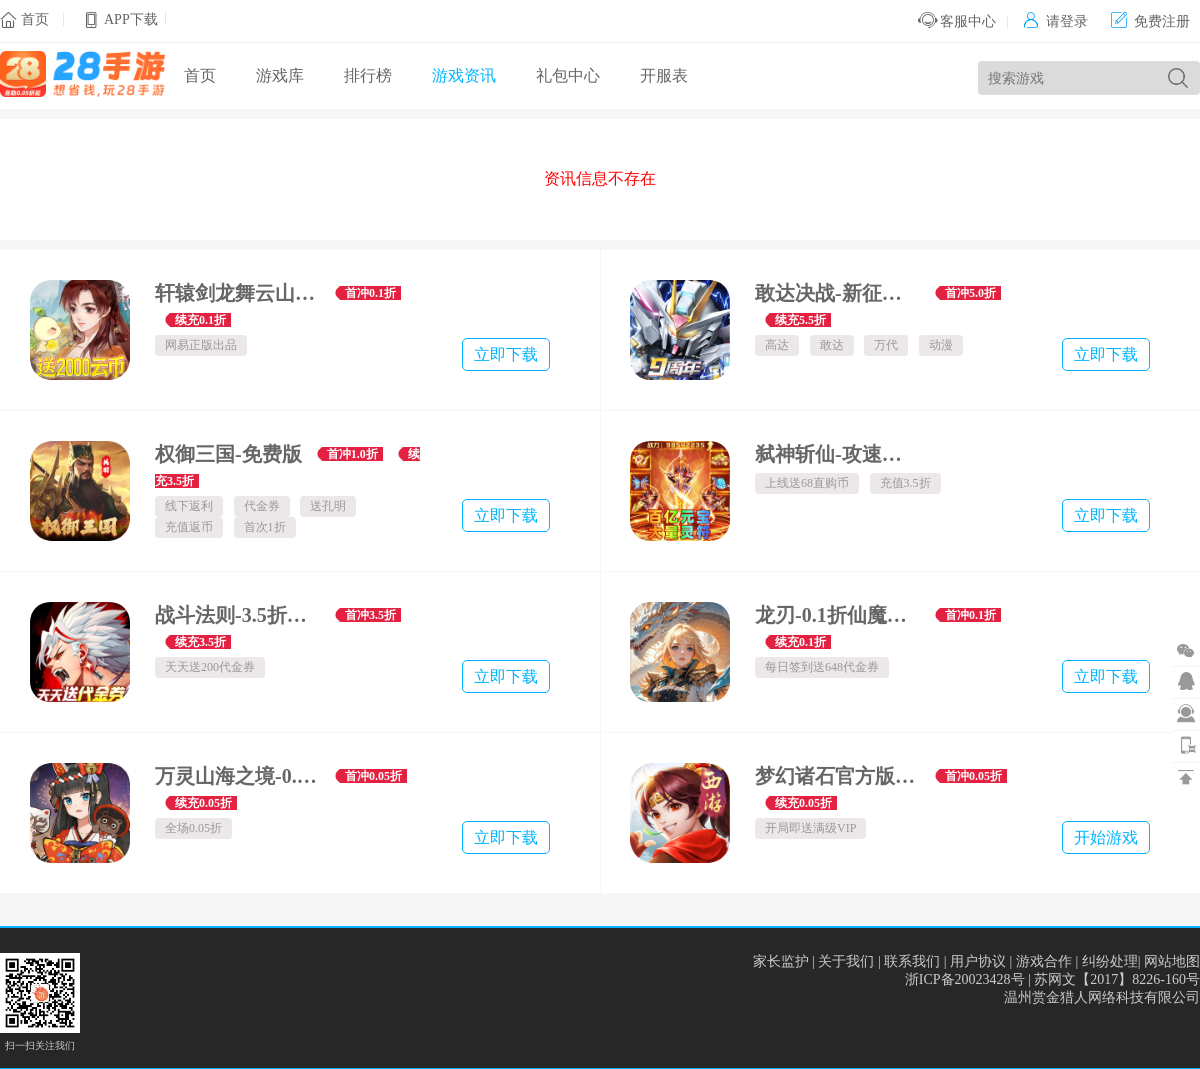 The image size is (1200, 1069). Describe the element at coordinates (1150, 21) in the screenshot. I see `免费注册` at that location.